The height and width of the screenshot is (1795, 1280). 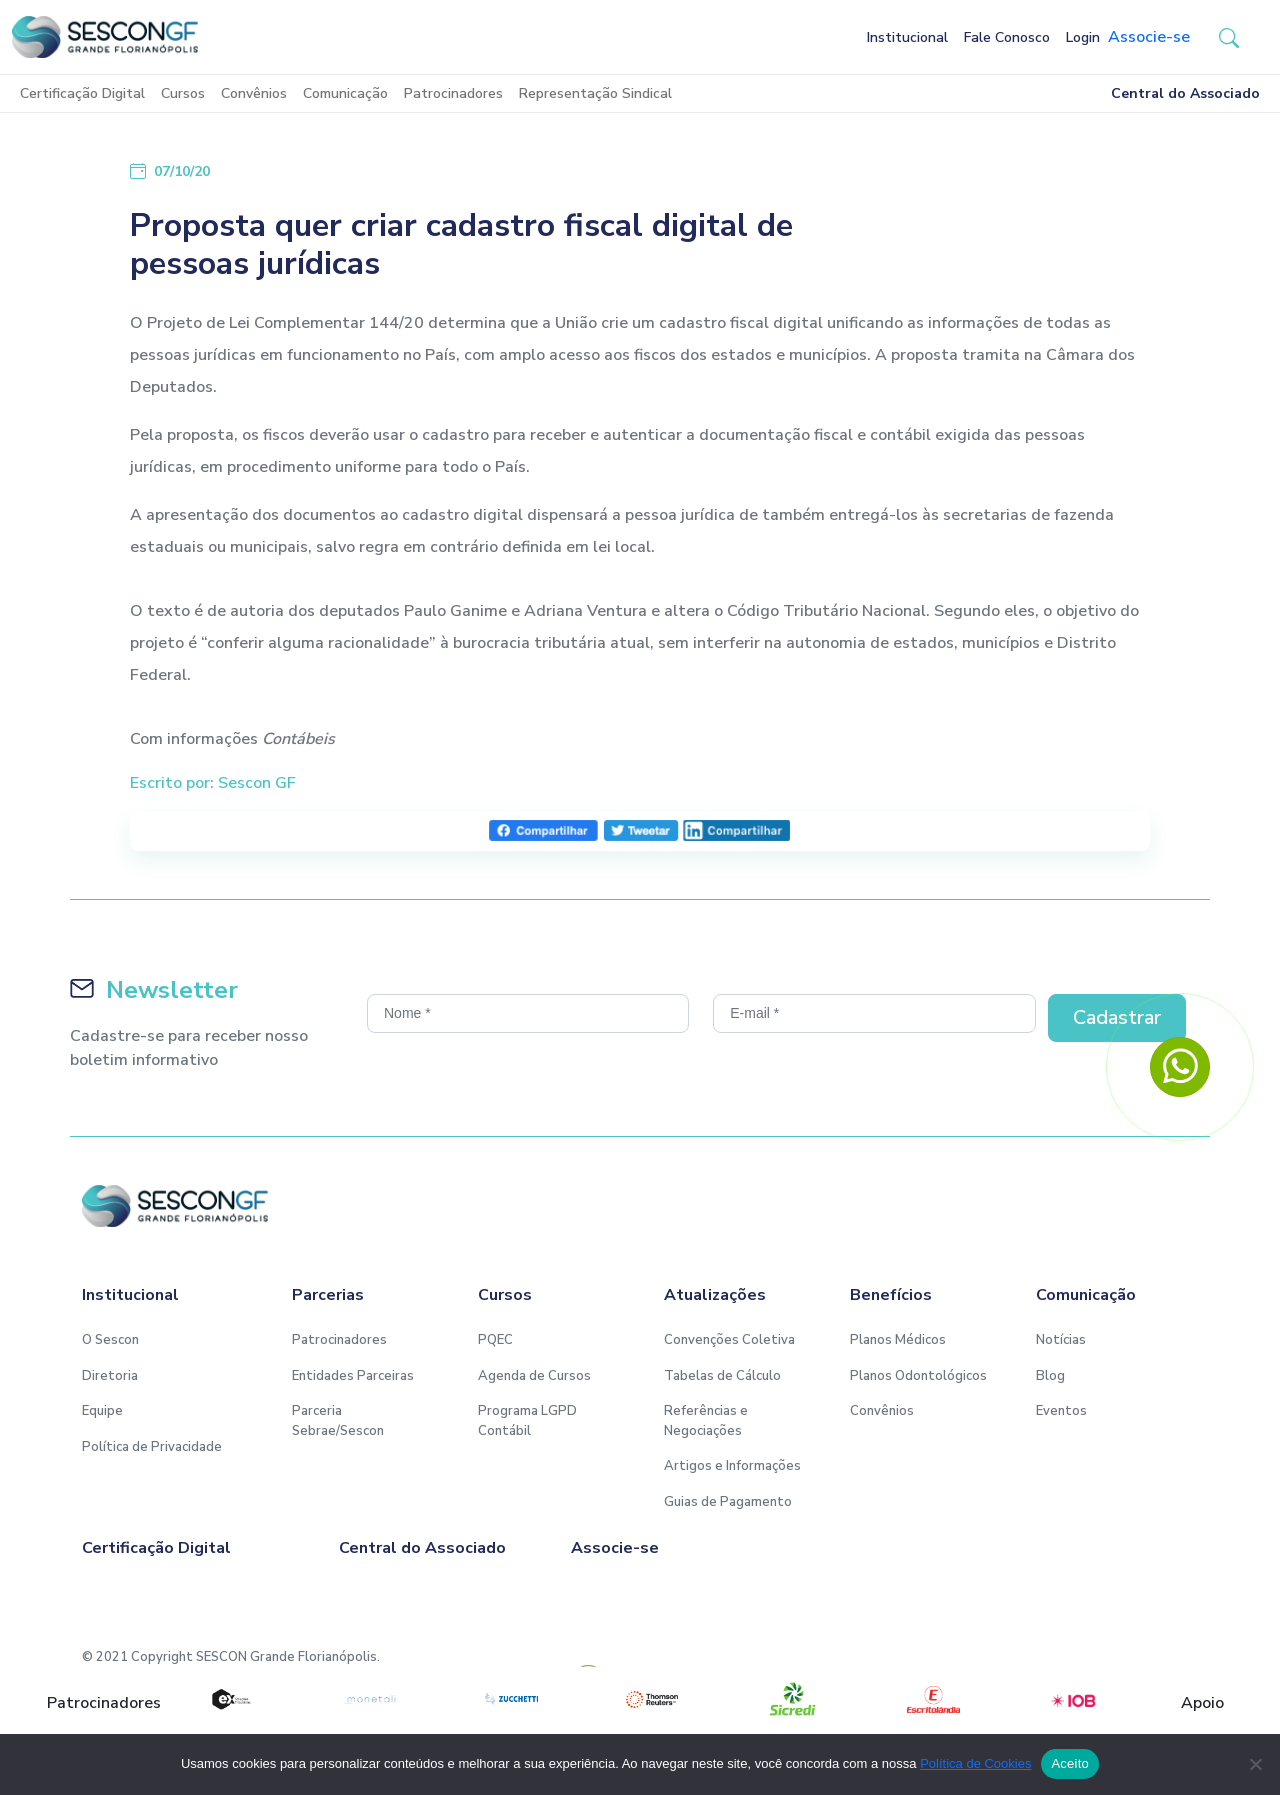 What do you see at coordinates (1229, 37) in the screenshot?
I see `[button-search]` at bounding box center [1229, 37].